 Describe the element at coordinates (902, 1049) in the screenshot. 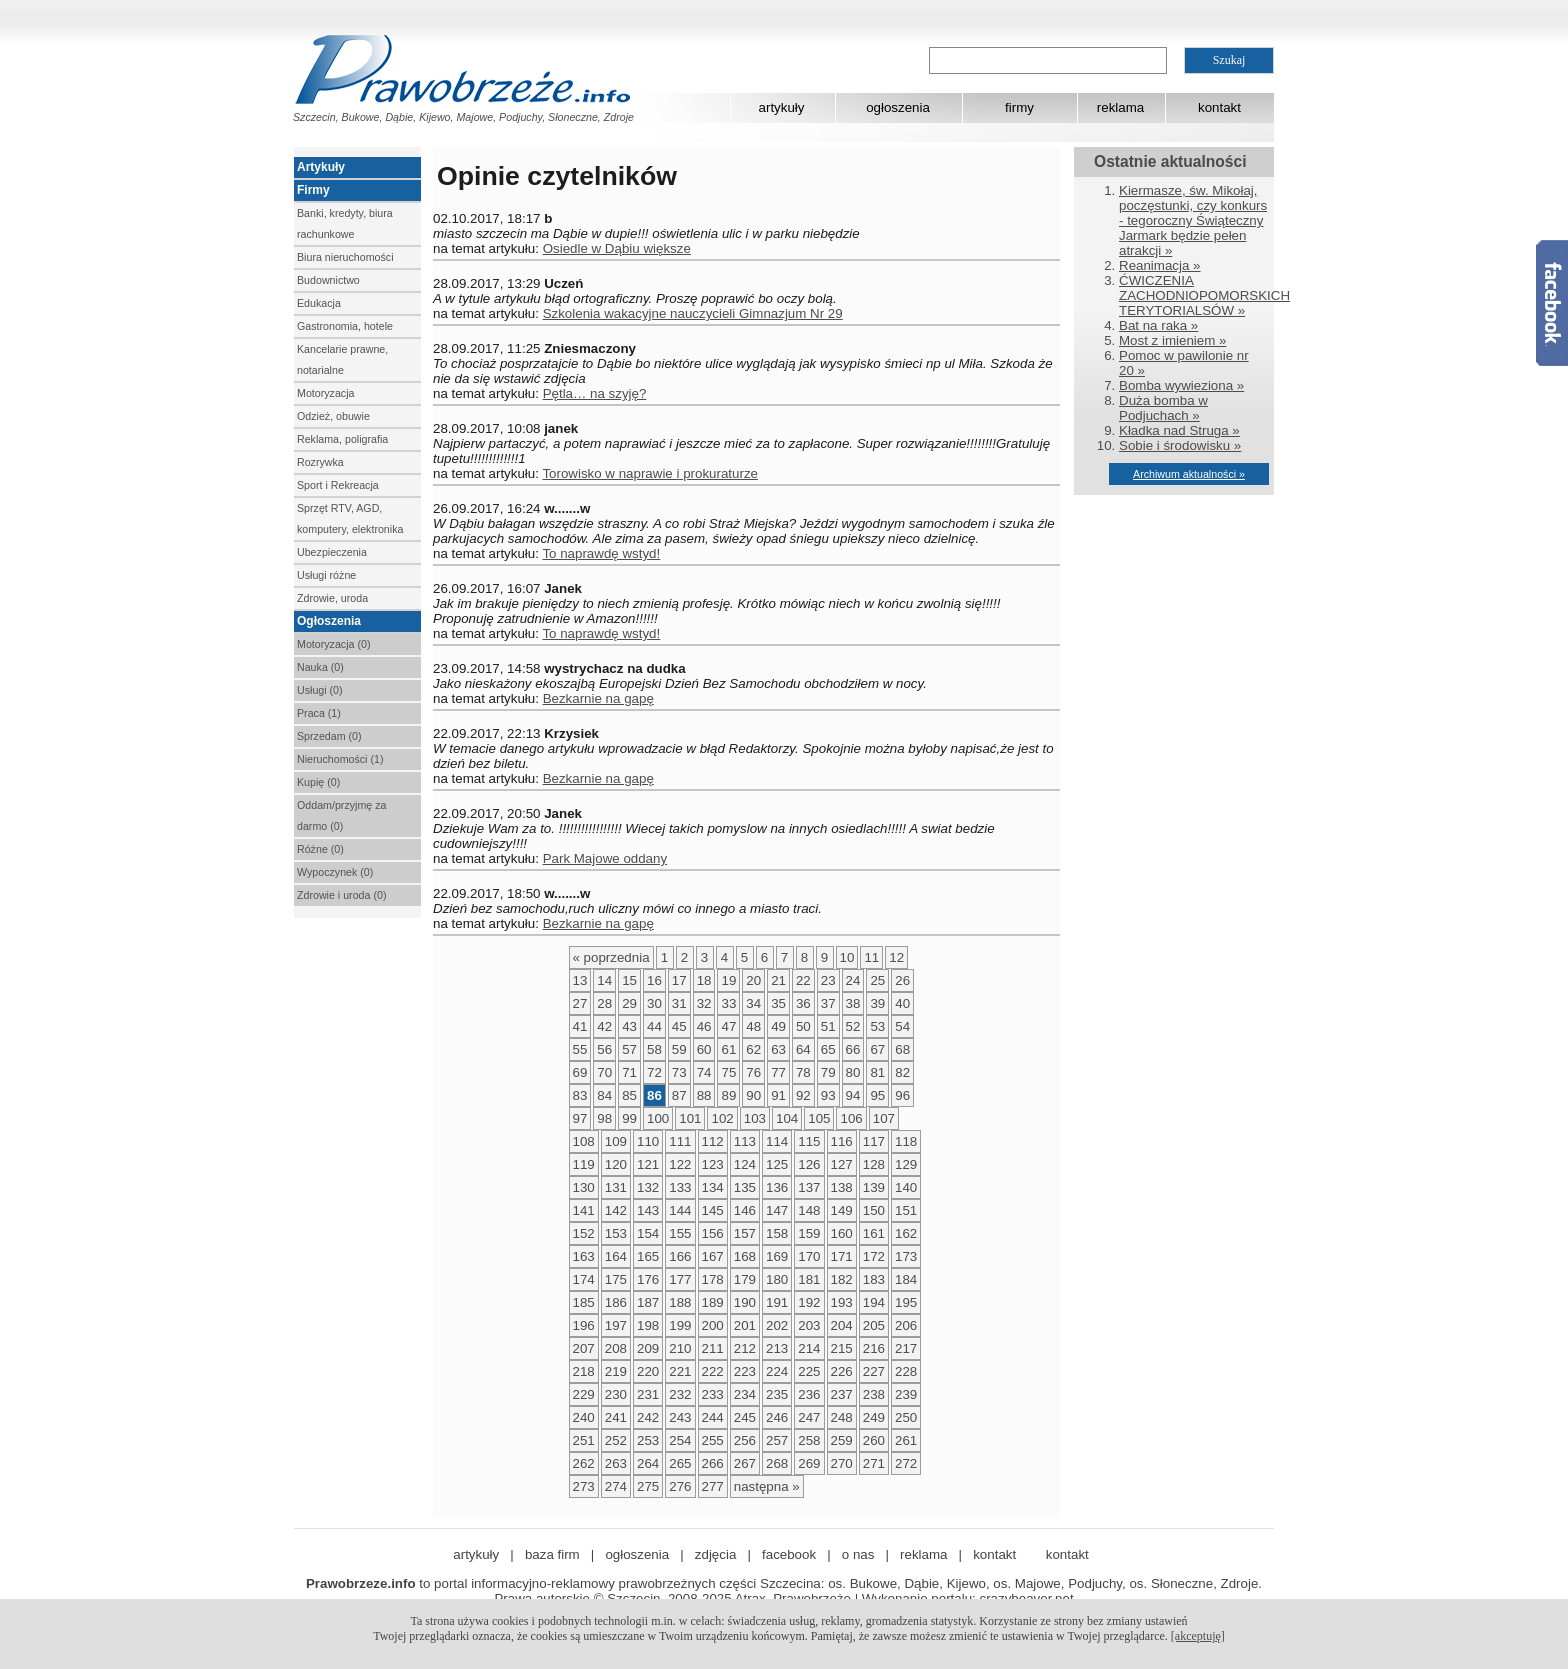

I see `68` at that location.